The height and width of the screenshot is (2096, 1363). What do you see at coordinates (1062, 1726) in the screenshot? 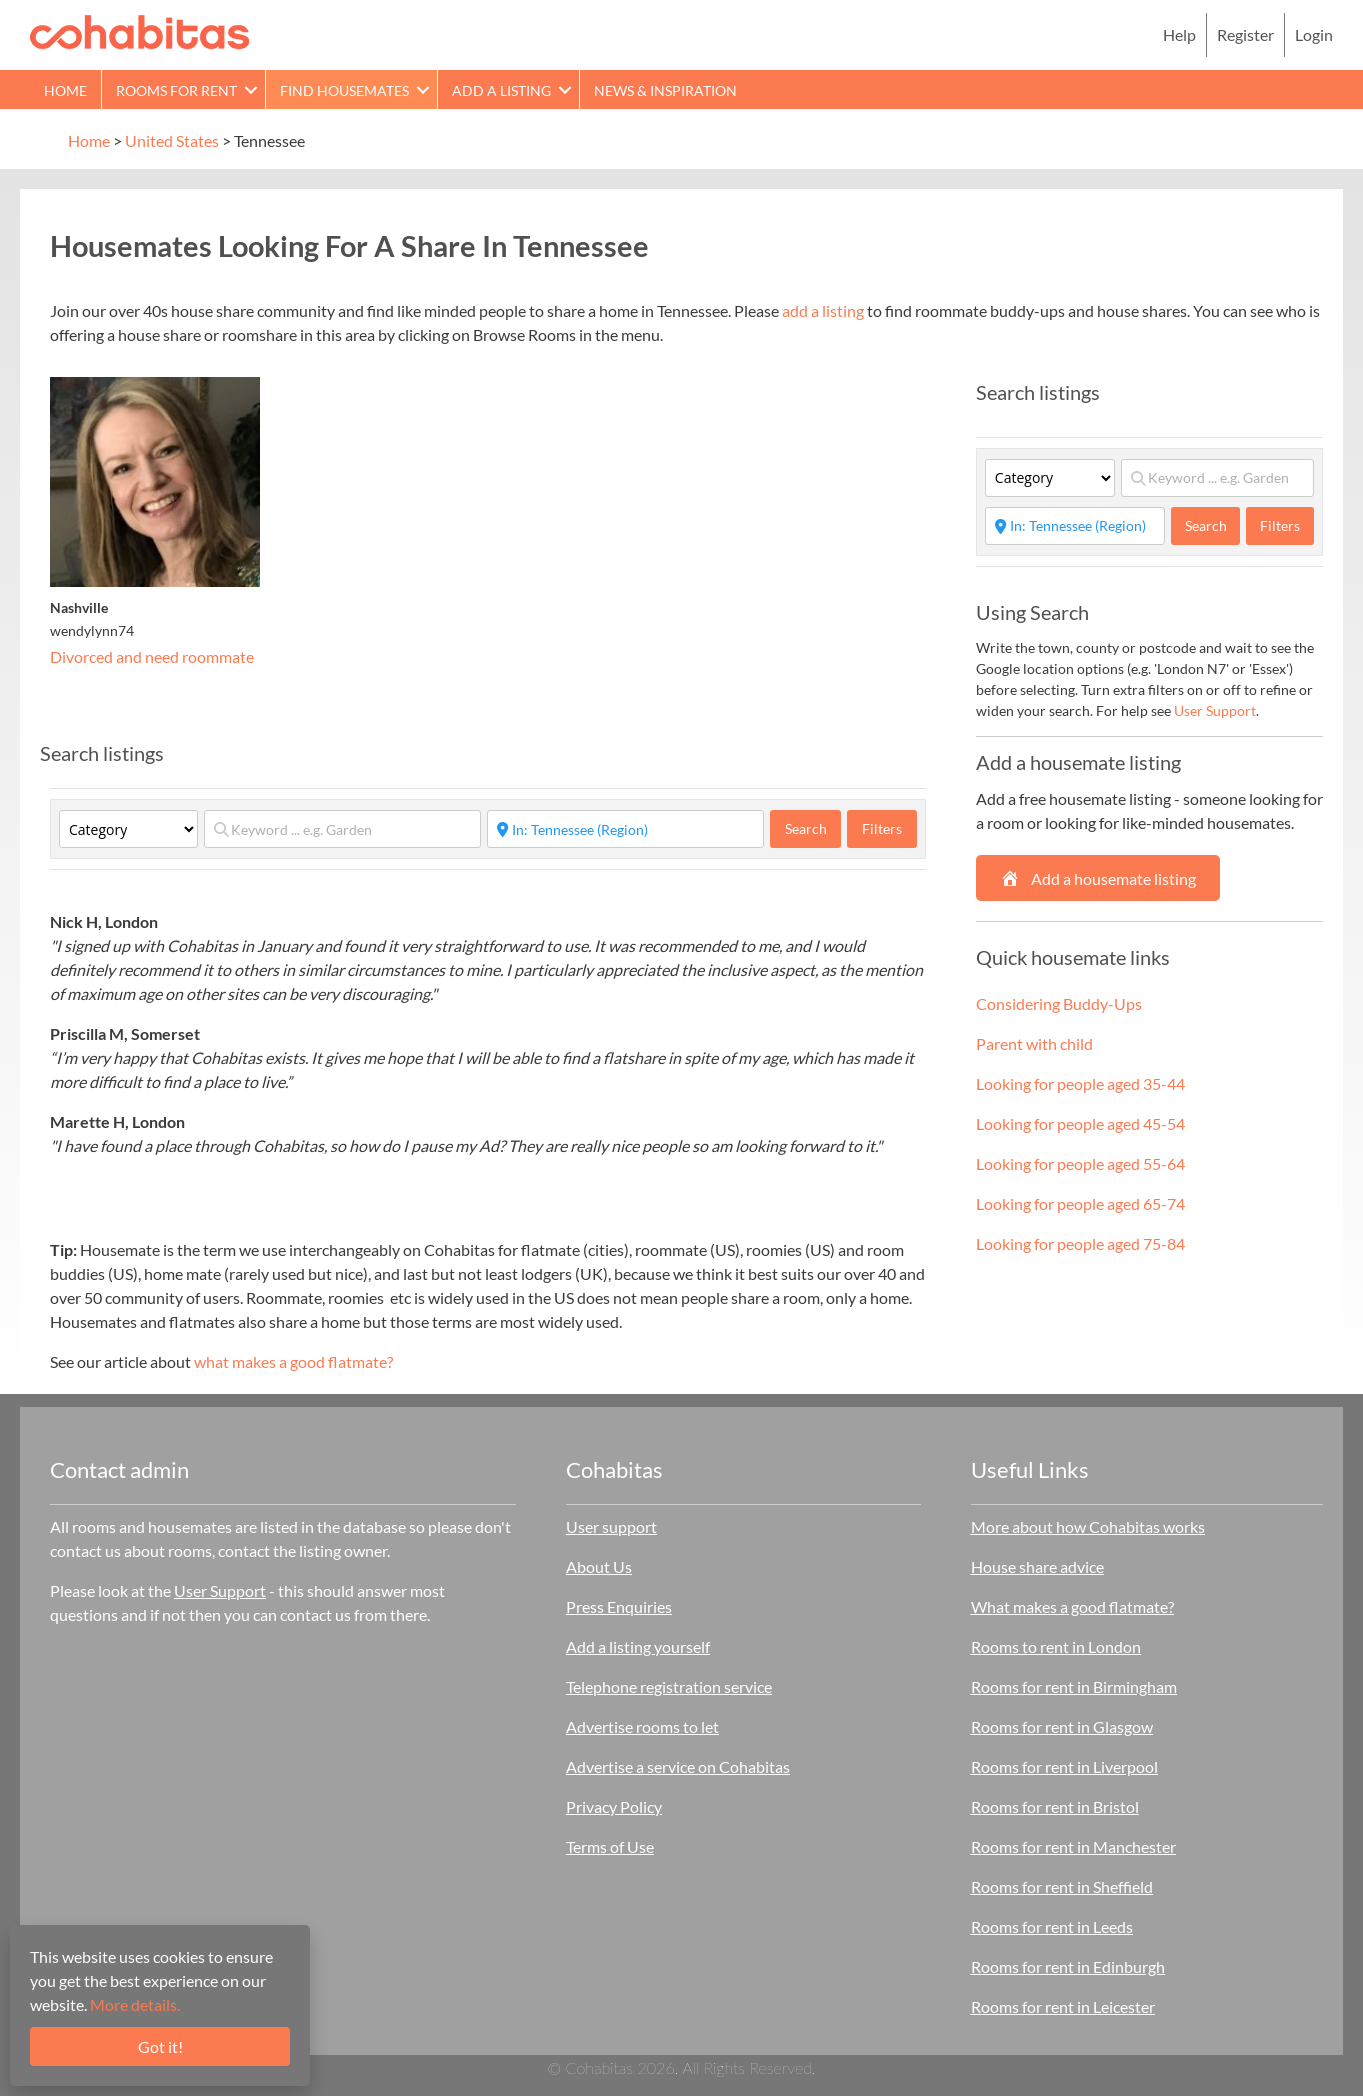
I see `Rooms for rent in Glasgow` at bounding box center [1062, 1726].